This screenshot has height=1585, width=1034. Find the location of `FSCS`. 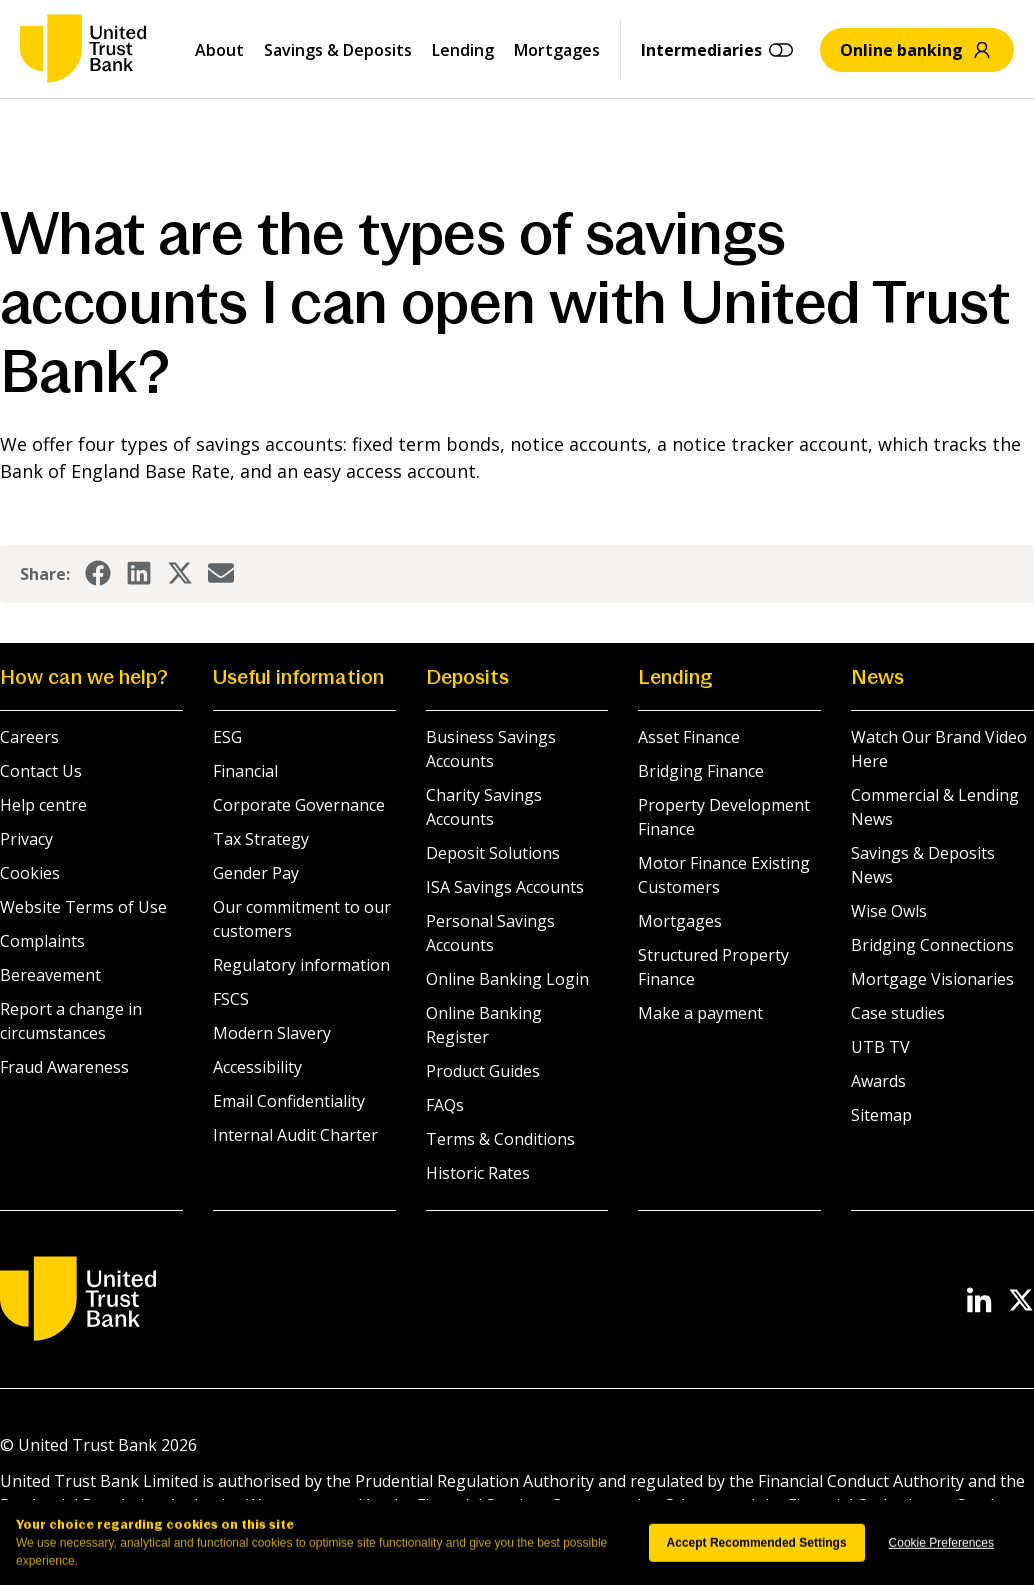

FSCS is located at coordinates (231, 999).